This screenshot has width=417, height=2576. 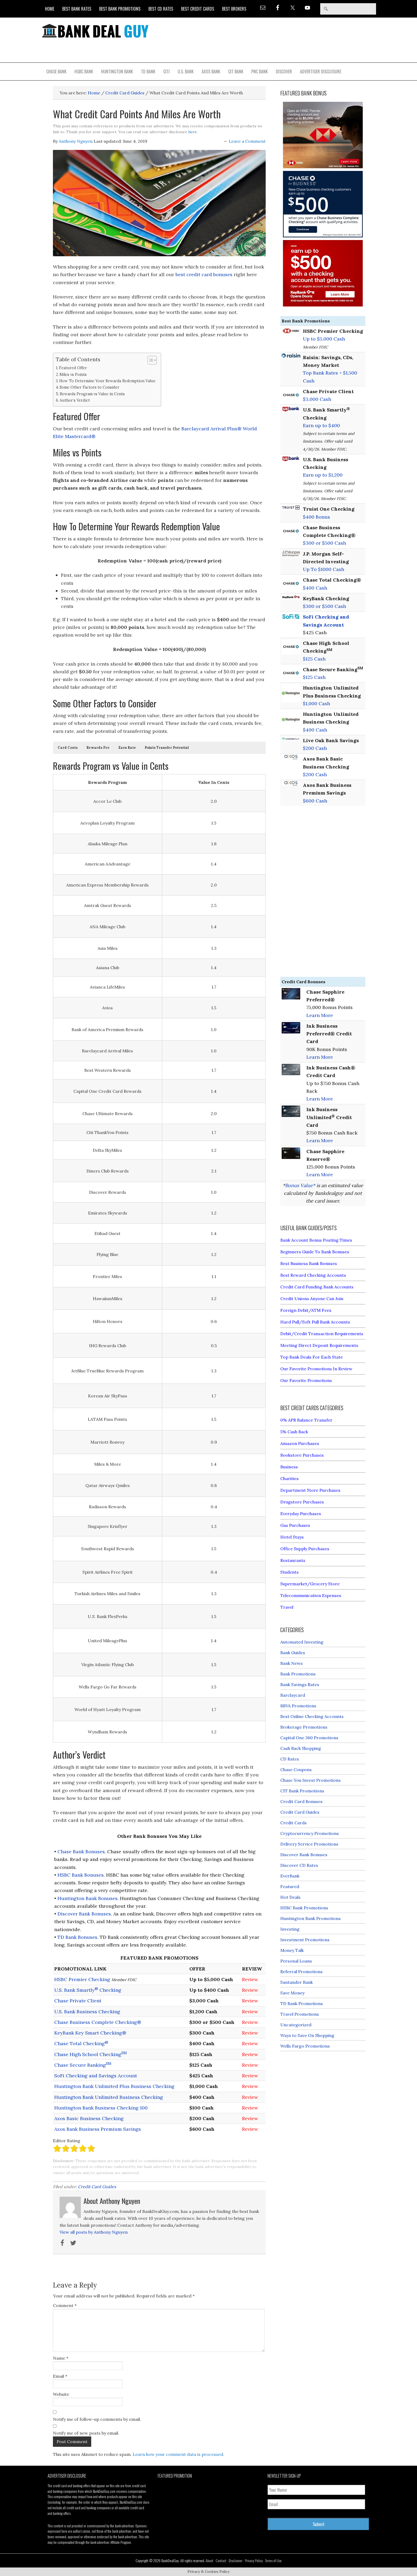 What do you see at coordinates (209, 2560) in the screenshot?
I see `About` at bounding box center [209, 2560].